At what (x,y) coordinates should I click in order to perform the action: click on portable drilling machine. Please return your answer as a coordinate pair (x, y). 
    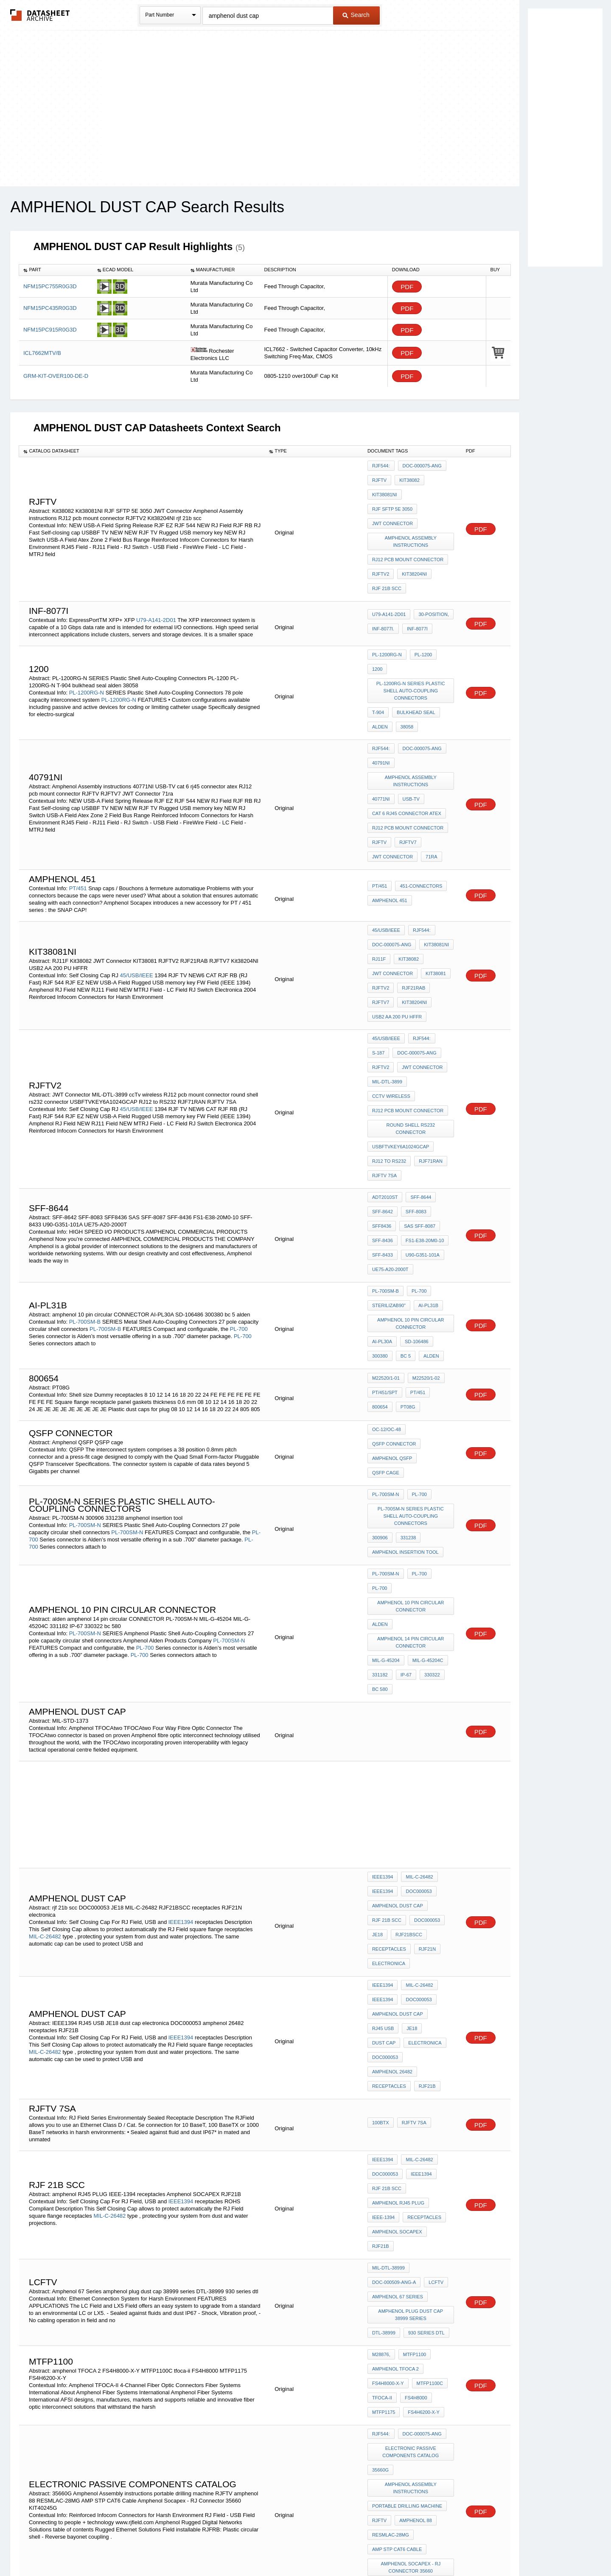
    Looking at the image, I should click on (407, 2141).